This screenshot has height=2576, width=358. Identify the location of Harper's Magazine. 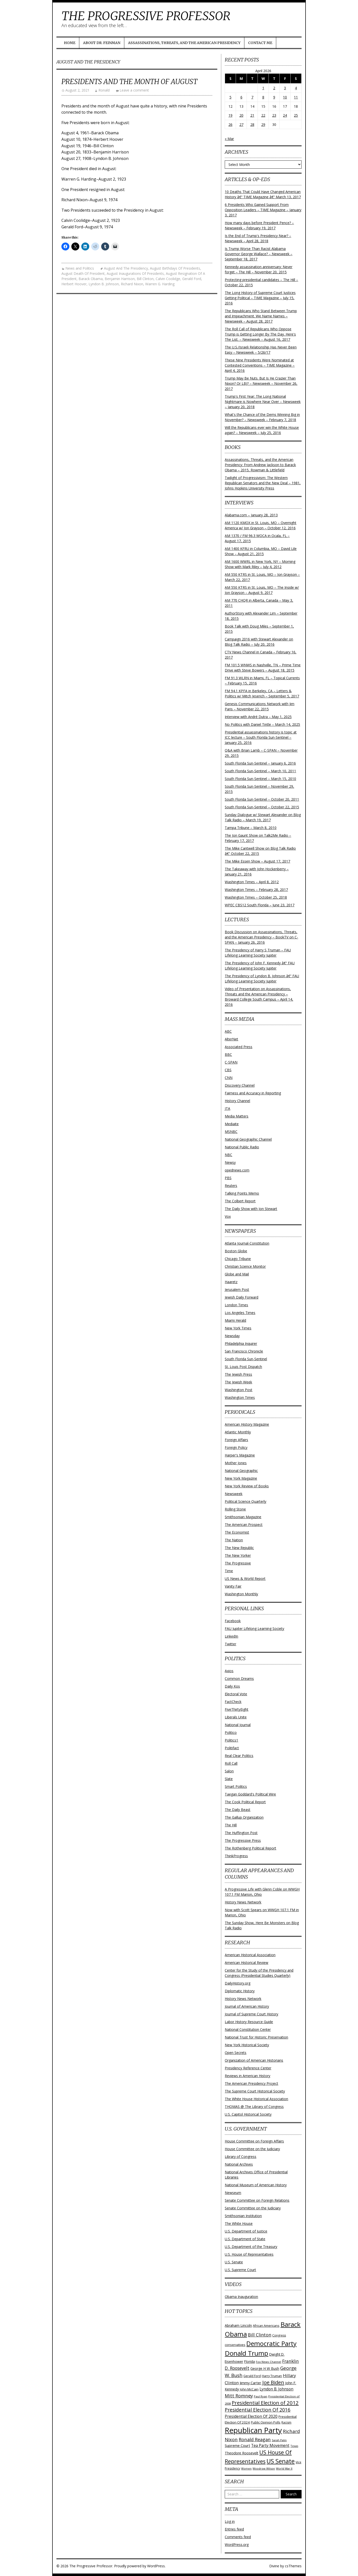
(240, 1455).